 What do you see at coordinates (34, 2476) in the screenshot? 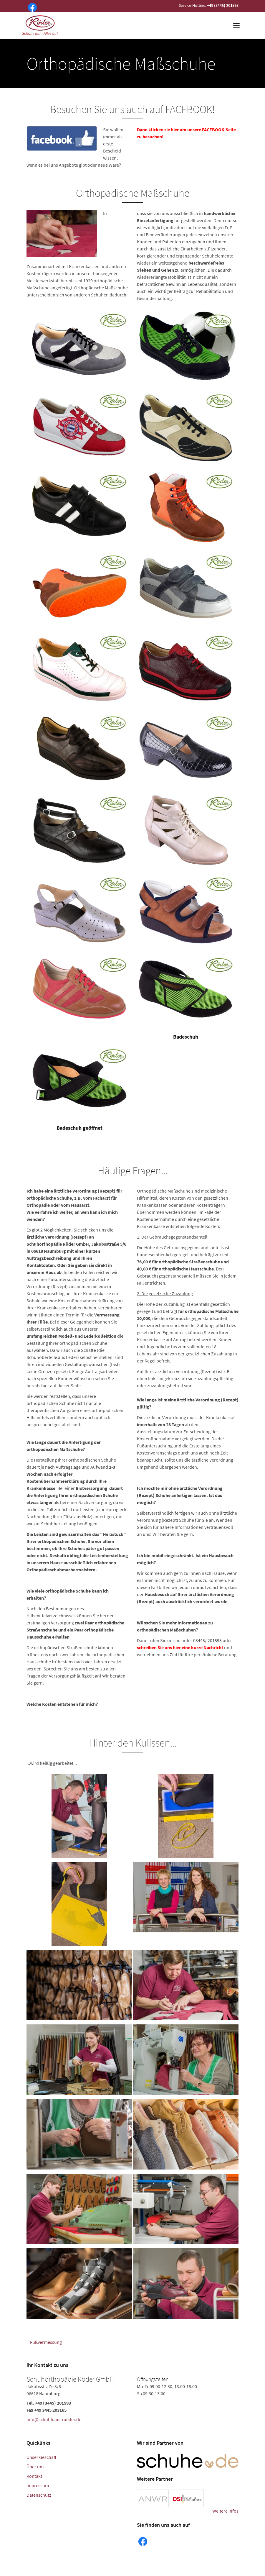
I see `Kontakt` at bounding box center [34, 2476].